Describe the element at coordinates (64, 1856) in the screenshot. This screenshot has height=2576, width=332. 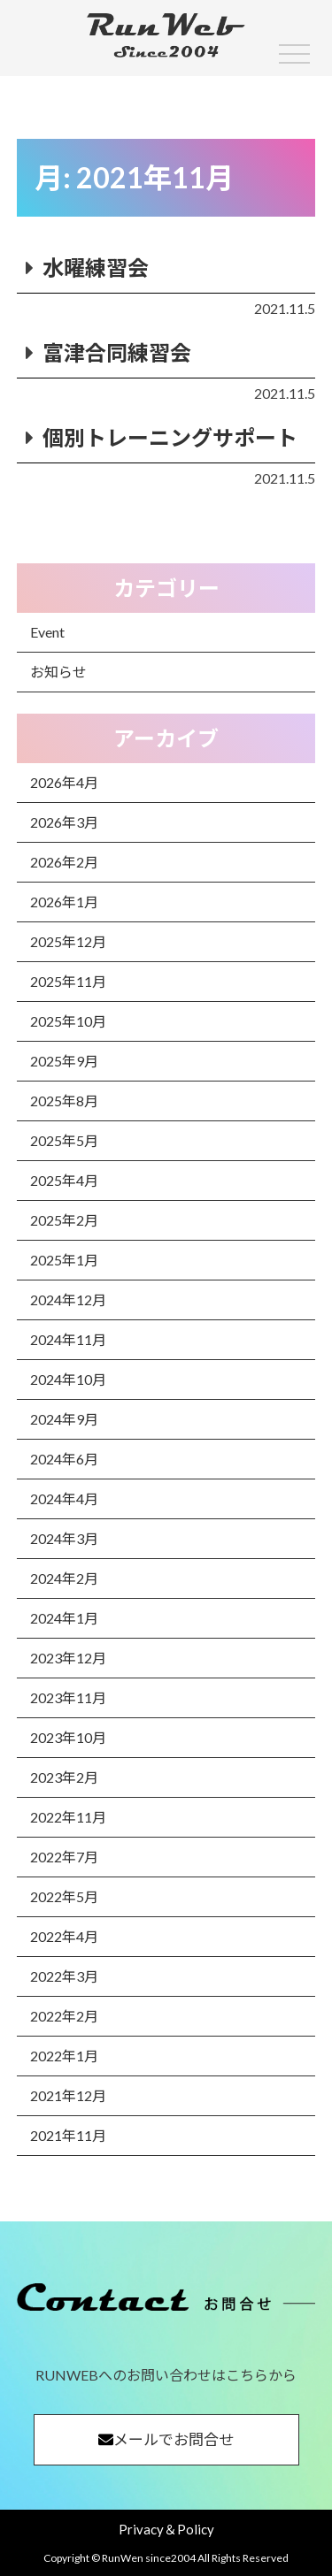
I see `2022年7月` at that location.